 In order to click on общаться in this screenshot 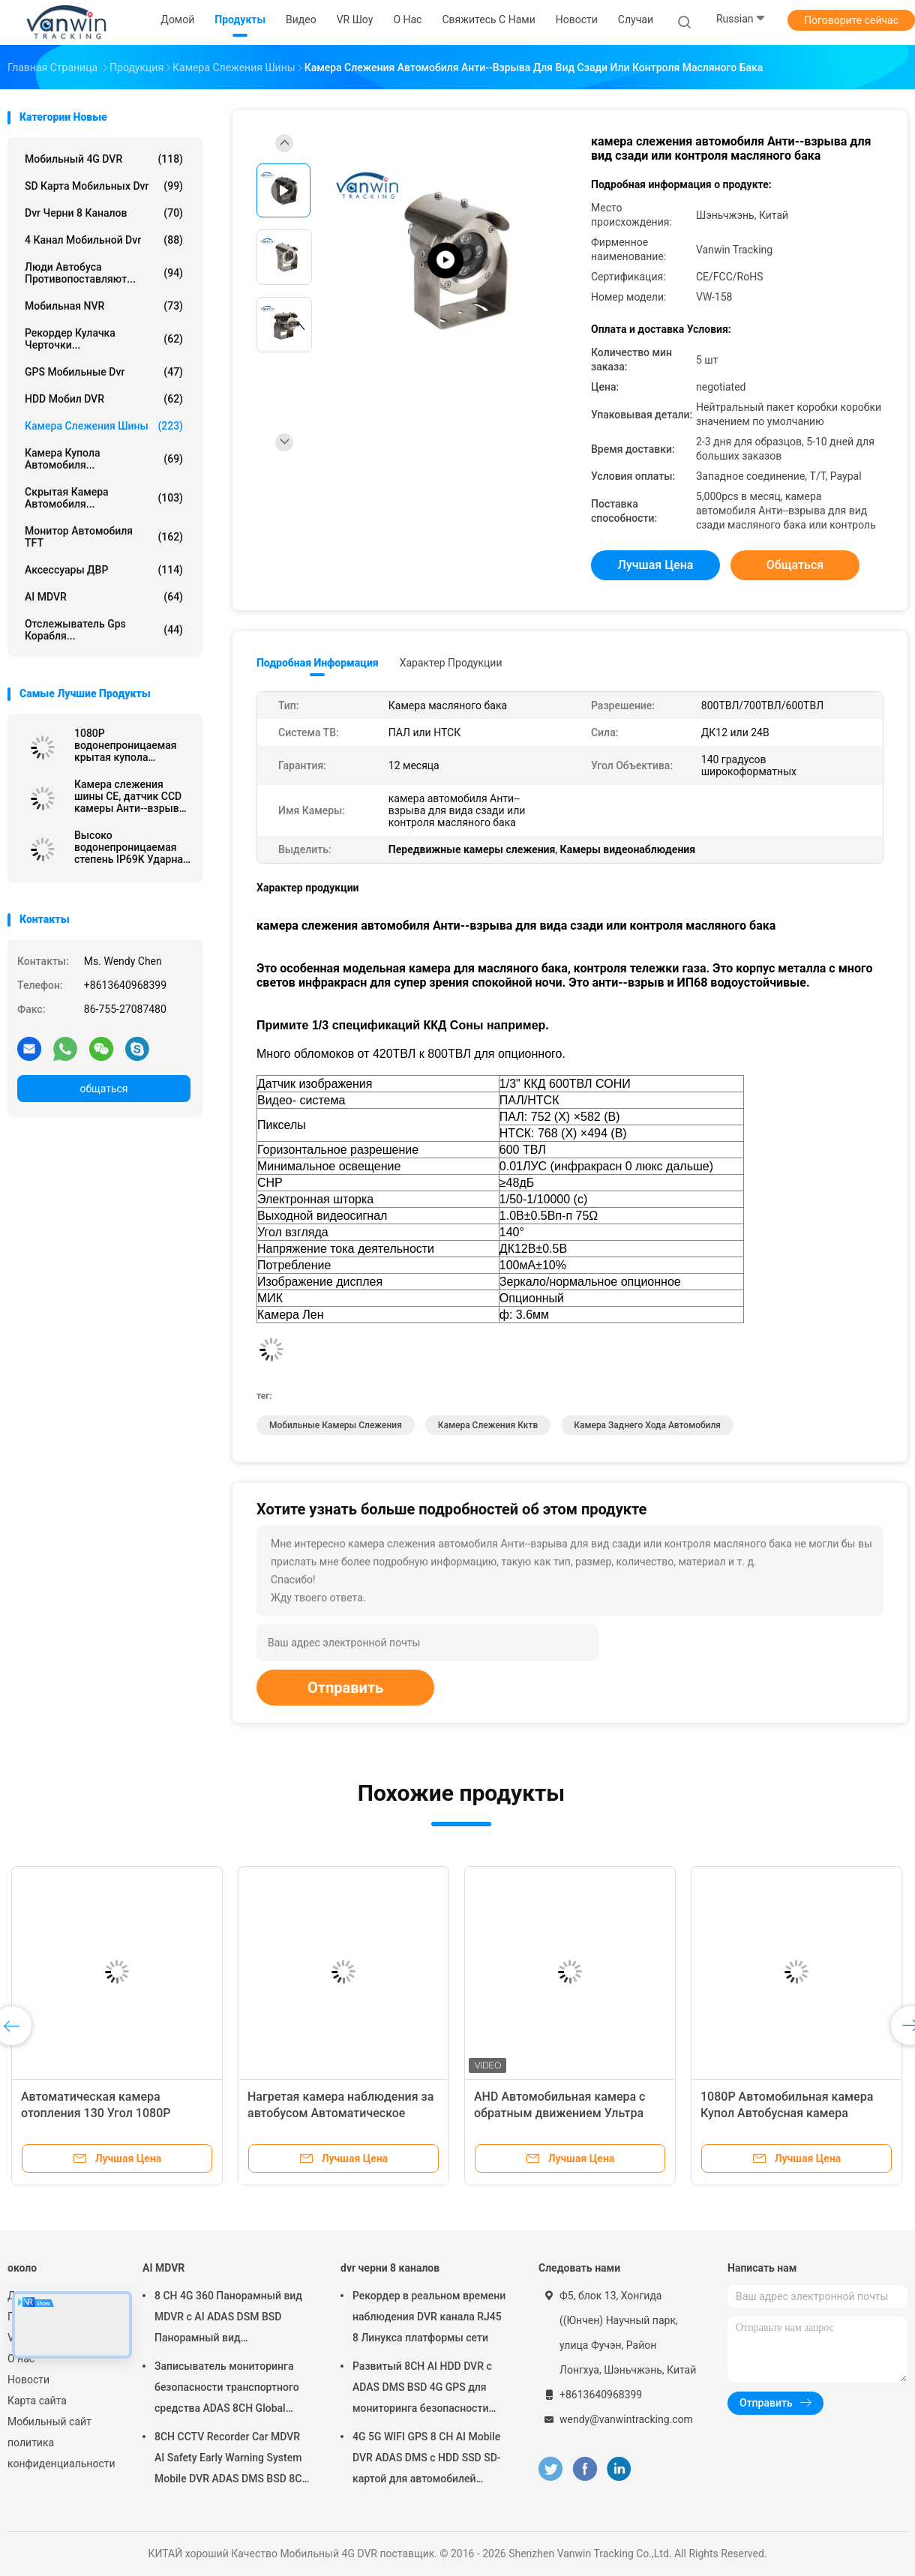, I will do `click(104, 1089)`.